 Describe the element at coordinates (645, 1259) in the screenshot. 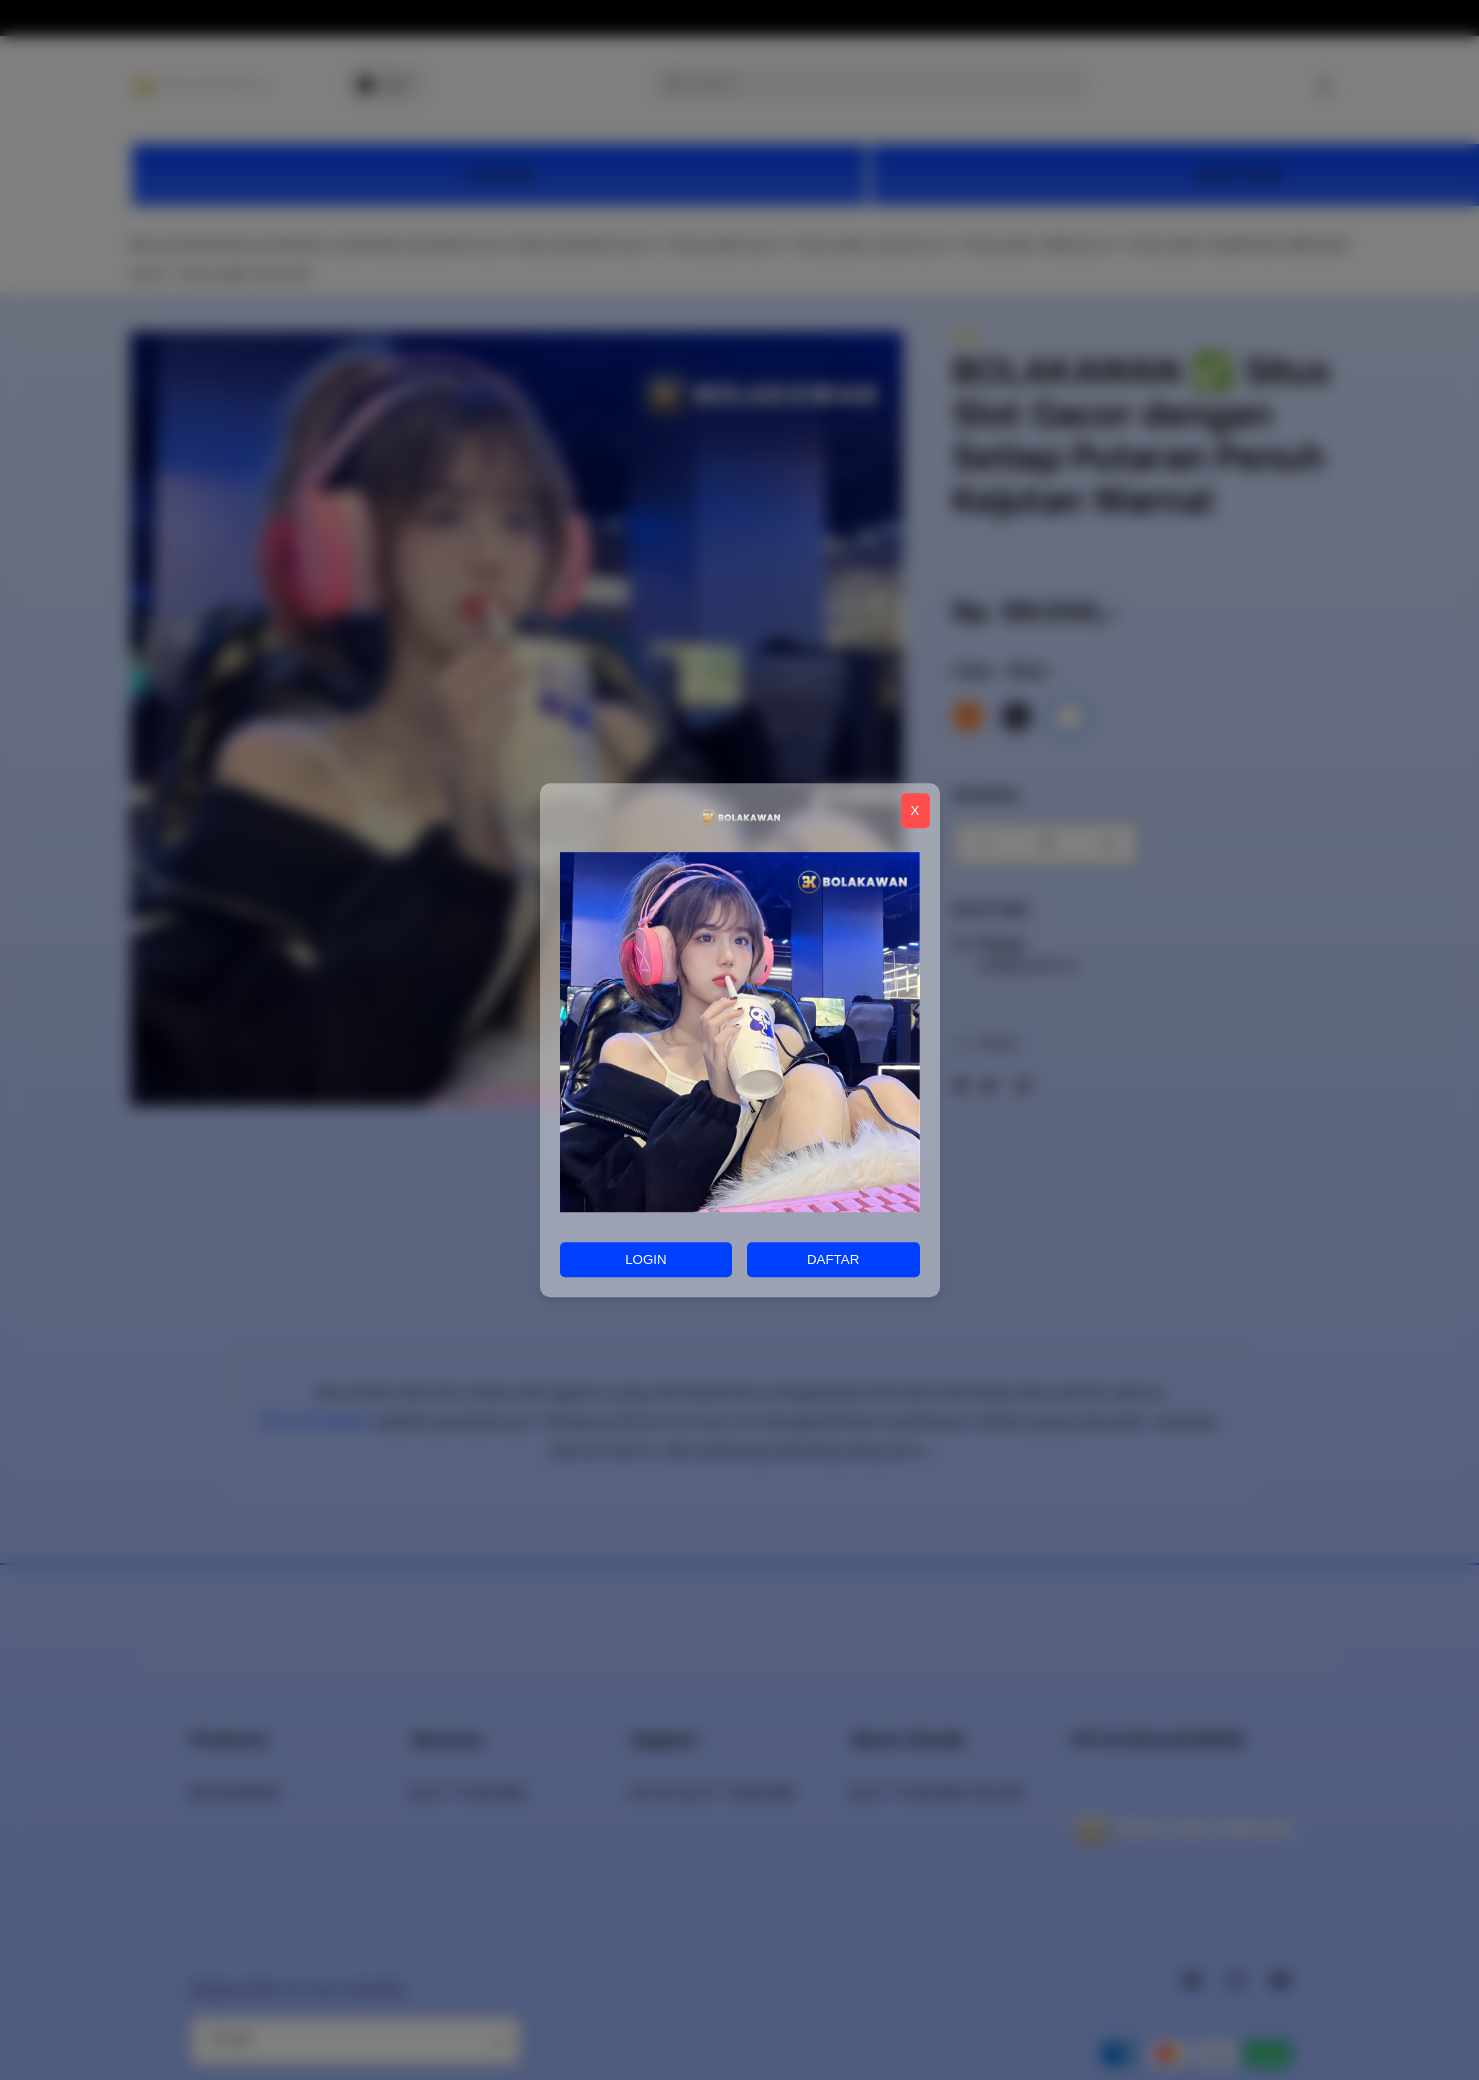

I see `LOGIN` at that location.